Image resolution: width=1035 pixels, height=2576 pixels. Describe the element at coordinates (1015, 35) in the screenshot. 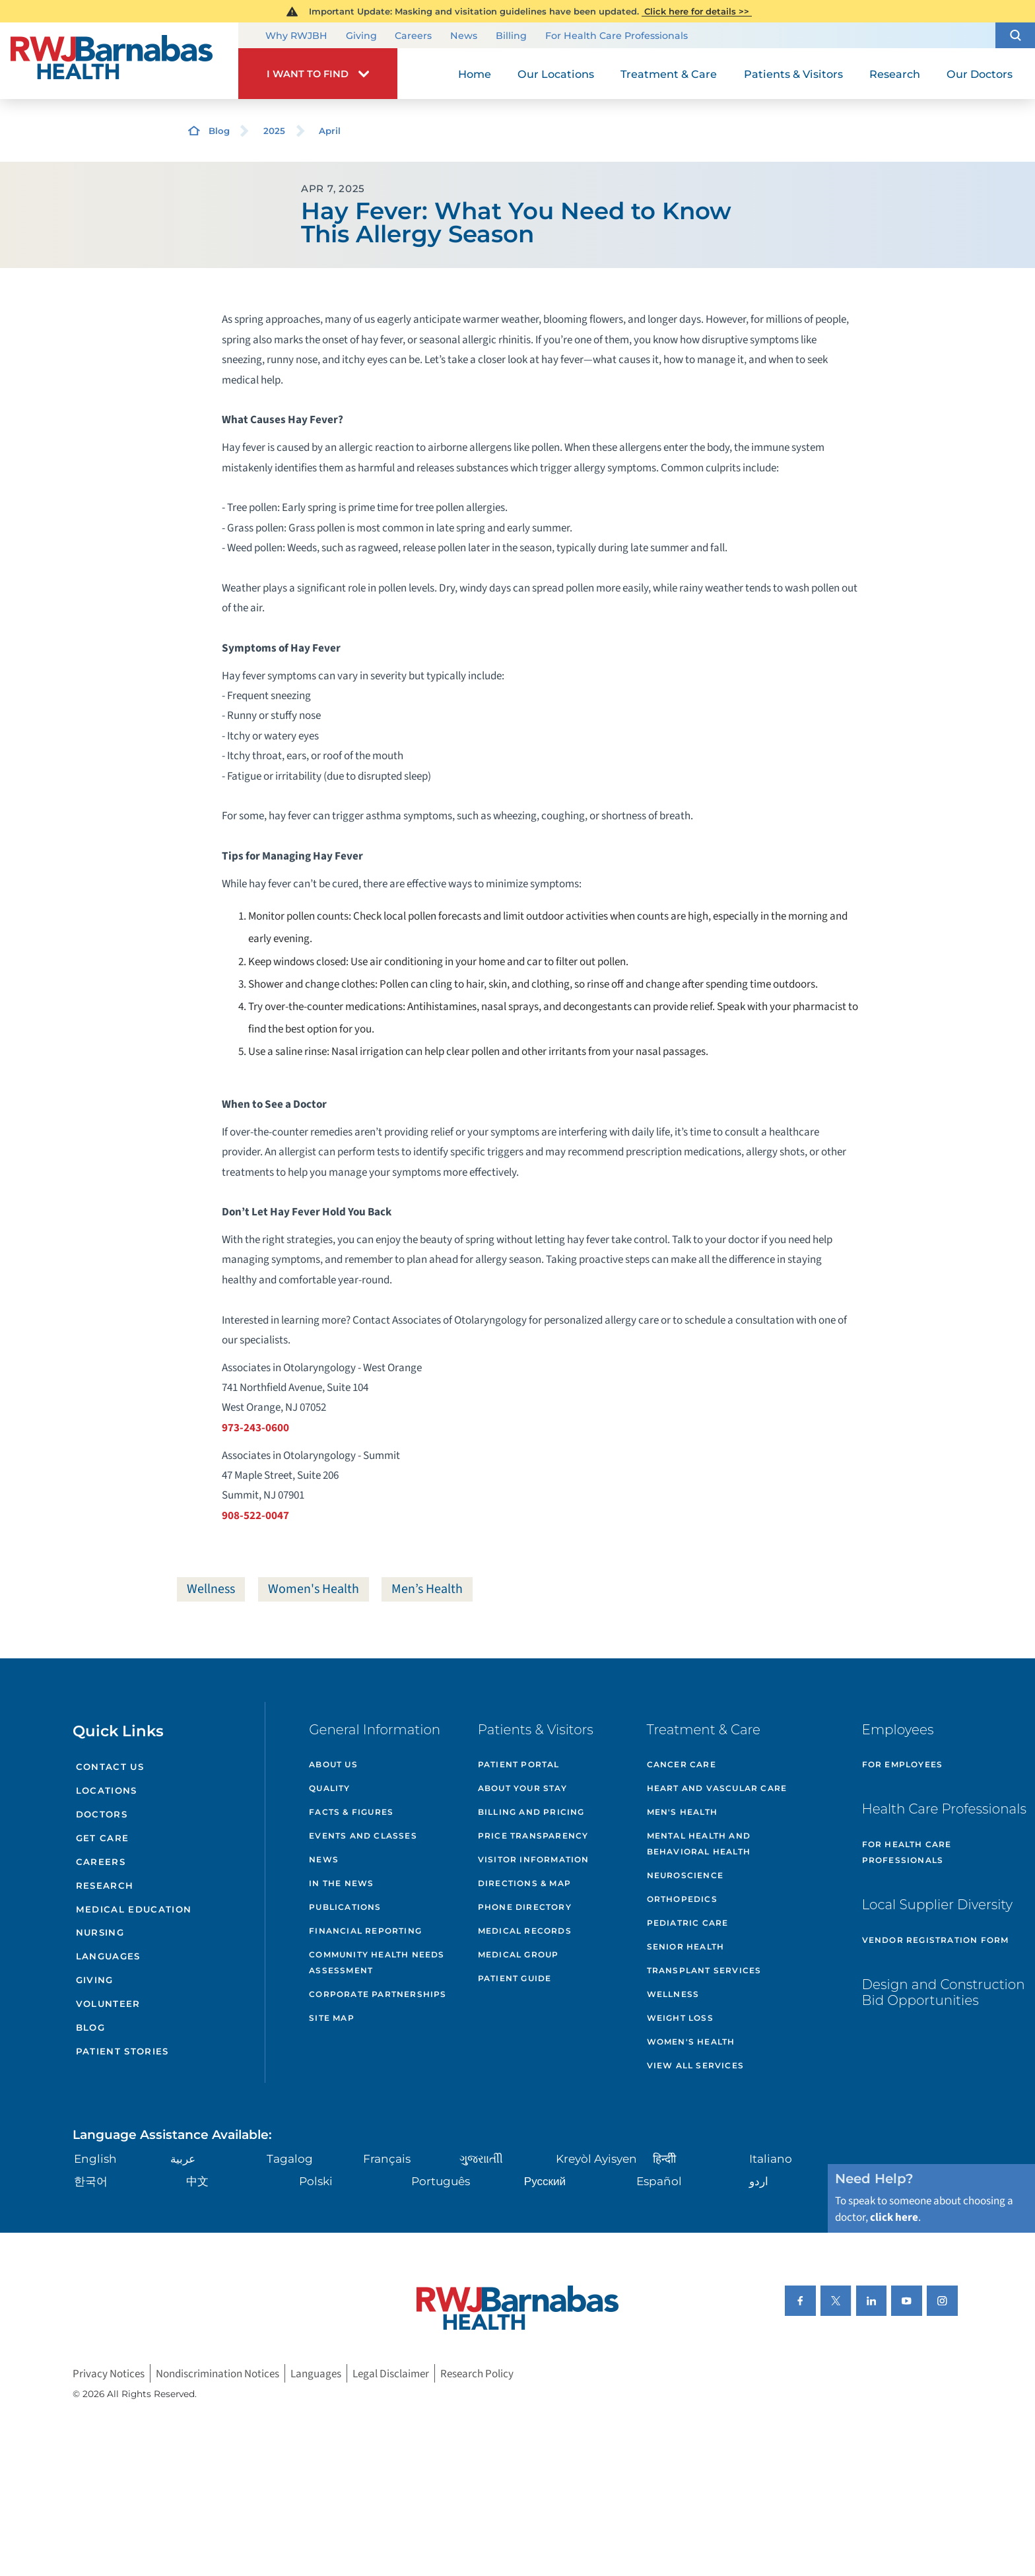

I see `[button]` at that location.